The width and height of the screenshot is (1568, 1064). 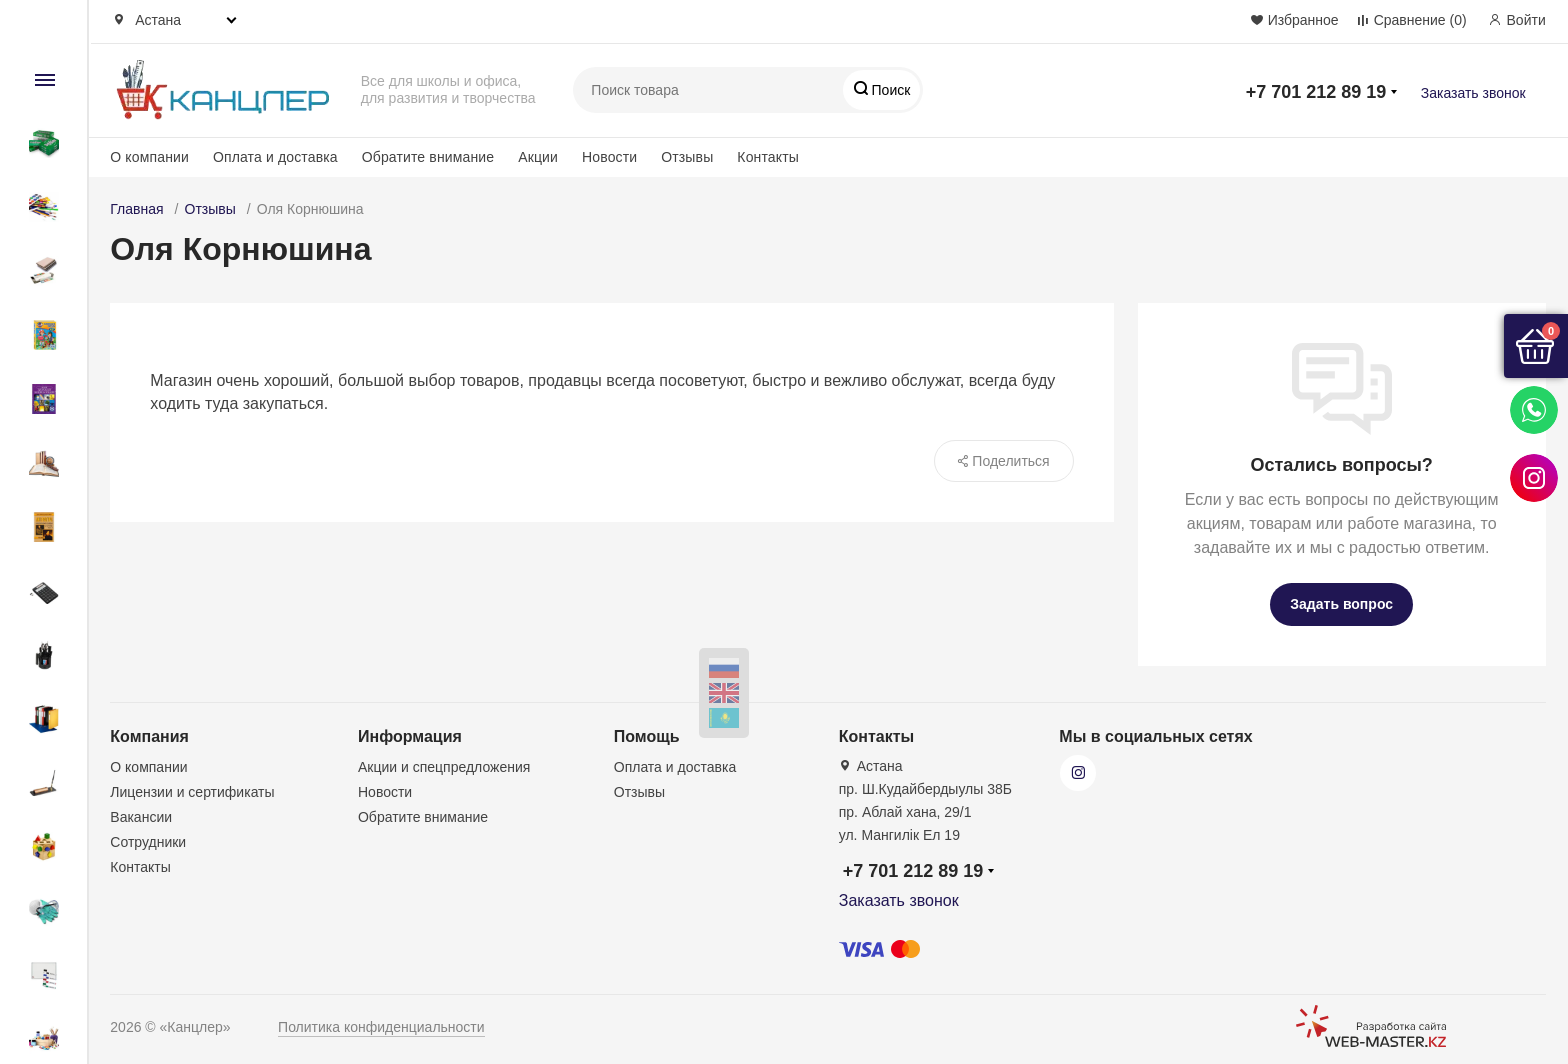 I want to click on Контакты, so click(x=768, y=157).